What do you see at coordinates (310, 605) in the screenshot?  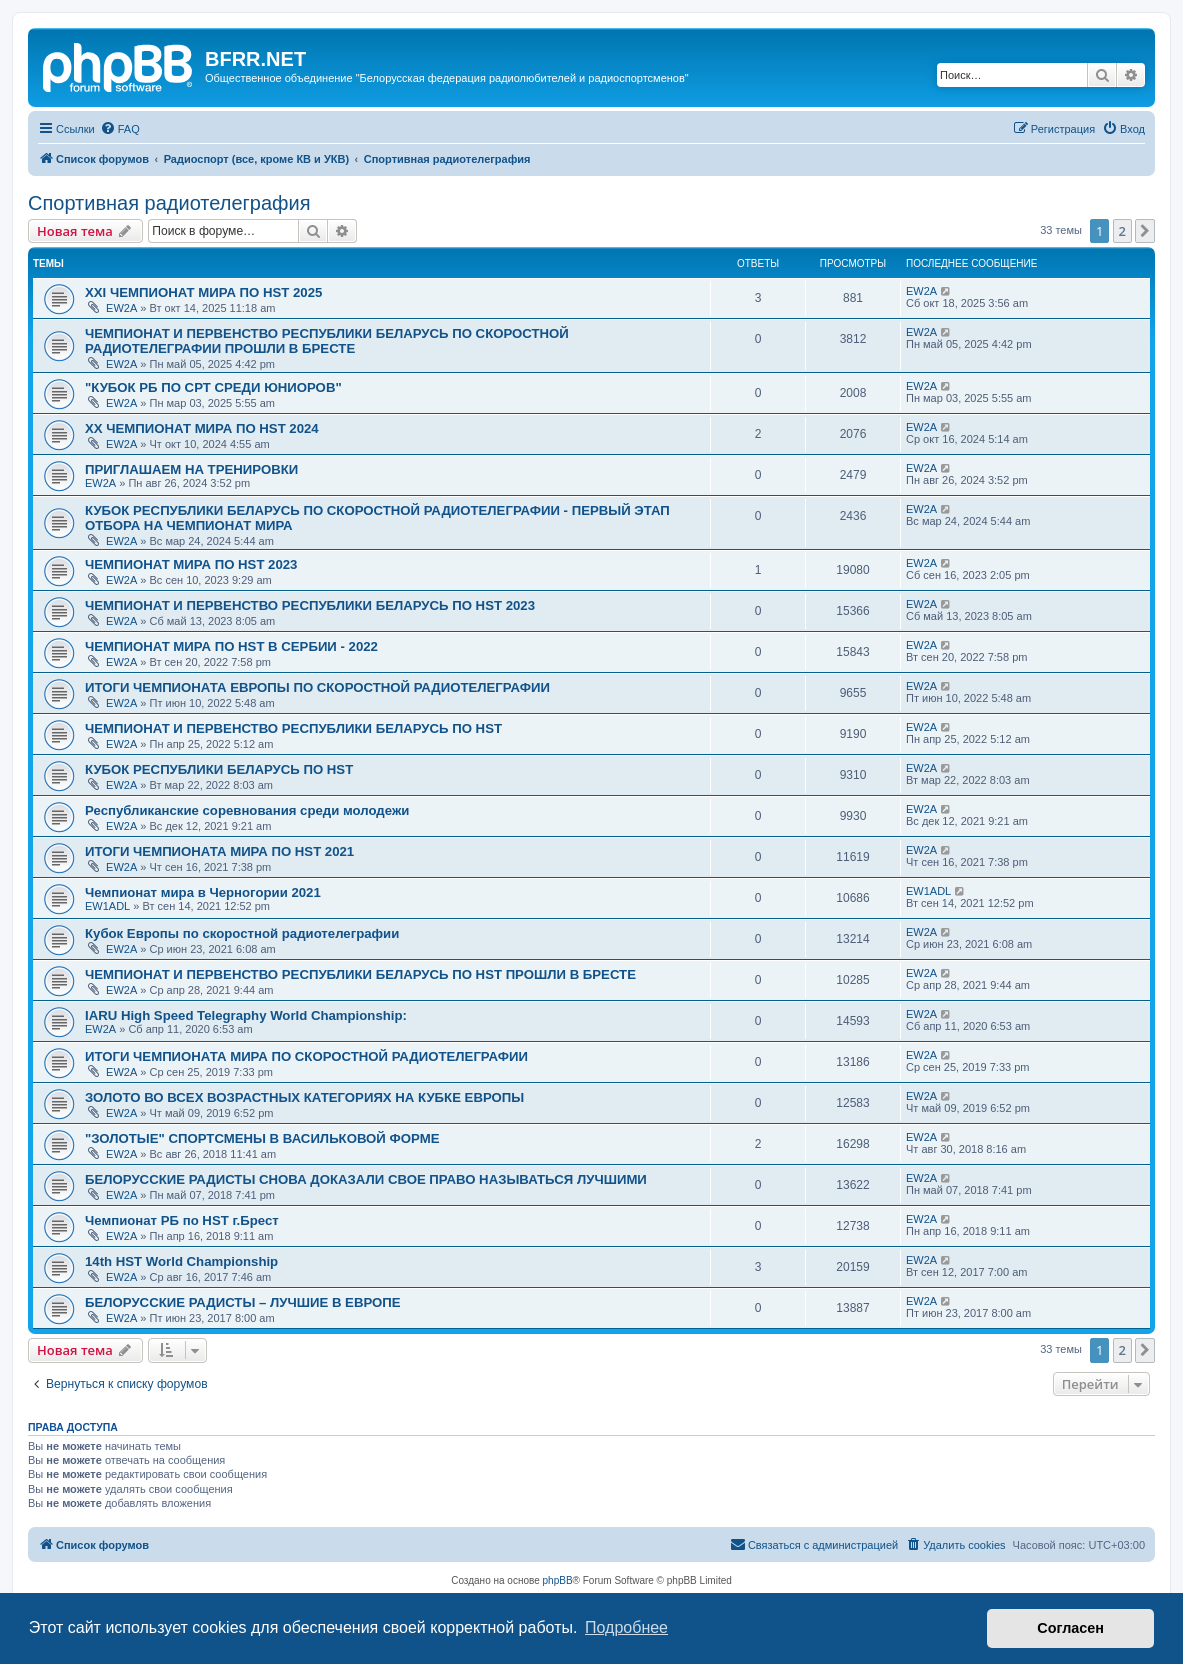 I see `ЧЕМПИОНАТ И ПЕРВЕНСТВО РЕСПУБЛИКИ БЕЛАРУСЬ ПО HST 2023` at bounding box center [310, 605].